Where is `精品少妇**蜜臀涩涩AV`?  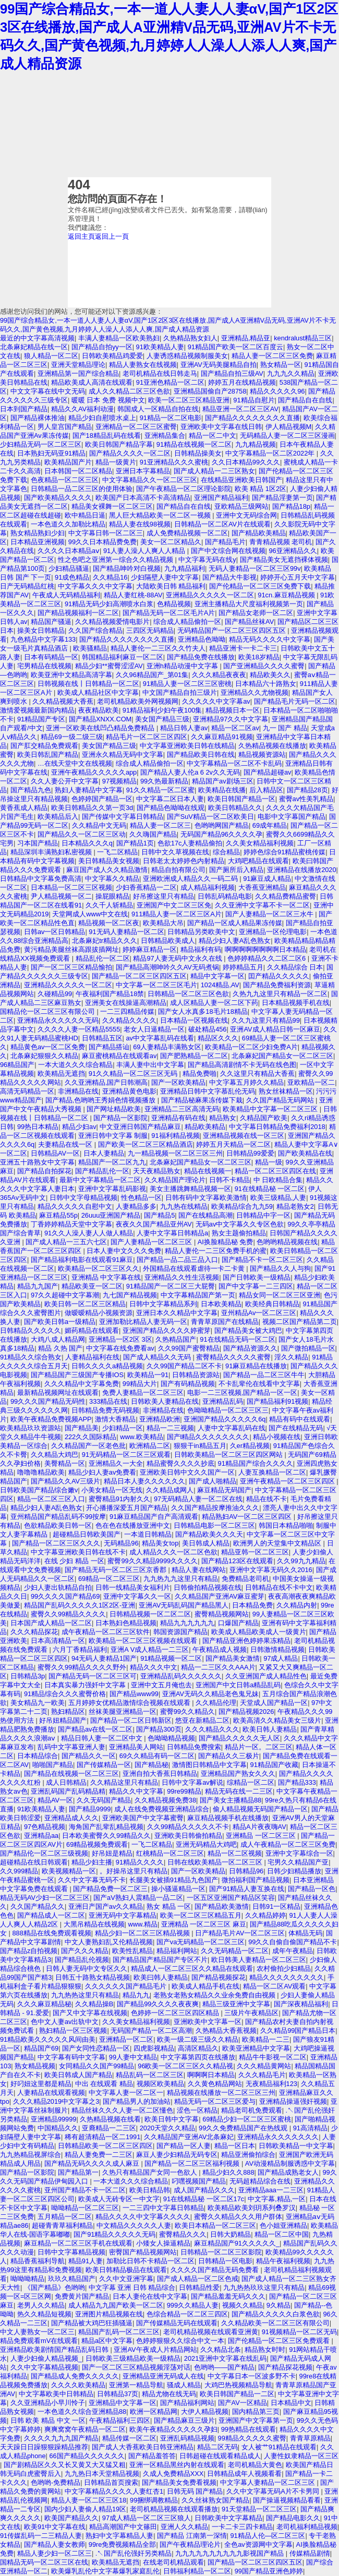 精品少妇**蜜臀涩涩AV is located at coordinates (109, 666).